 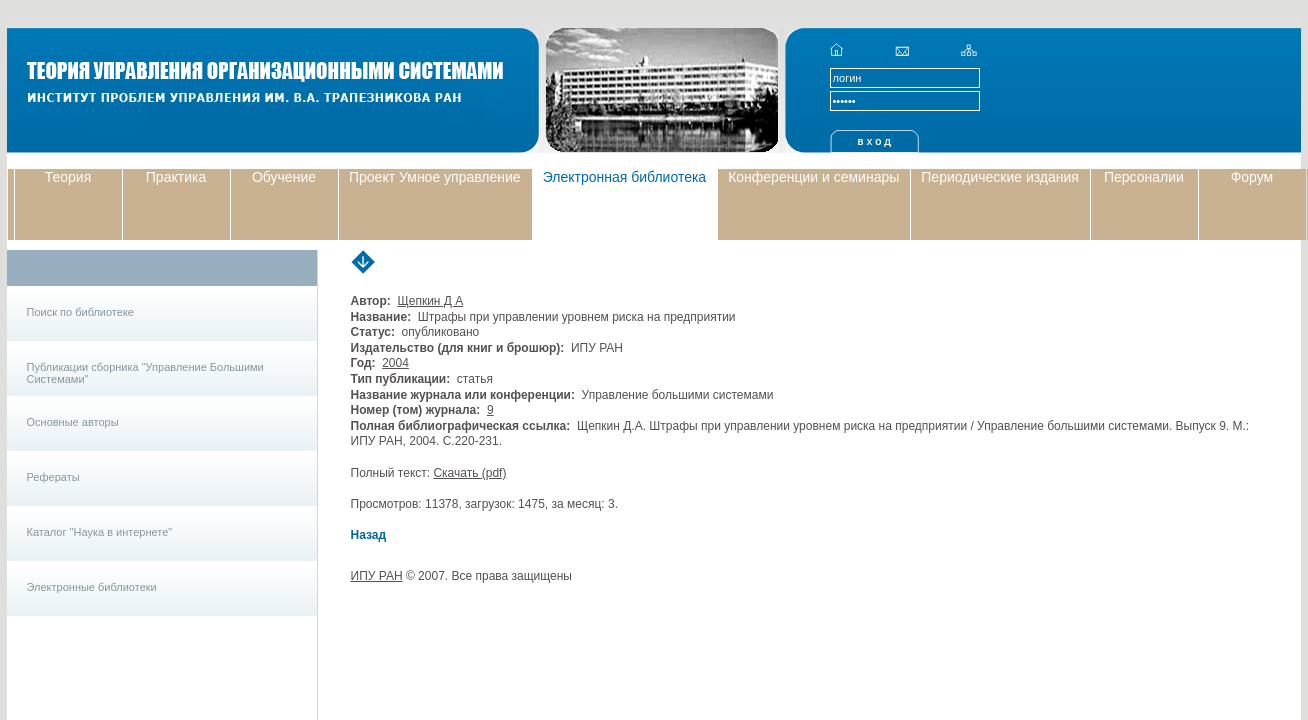 I want to click on Электронная библиотека, so click(x=625, y=177).